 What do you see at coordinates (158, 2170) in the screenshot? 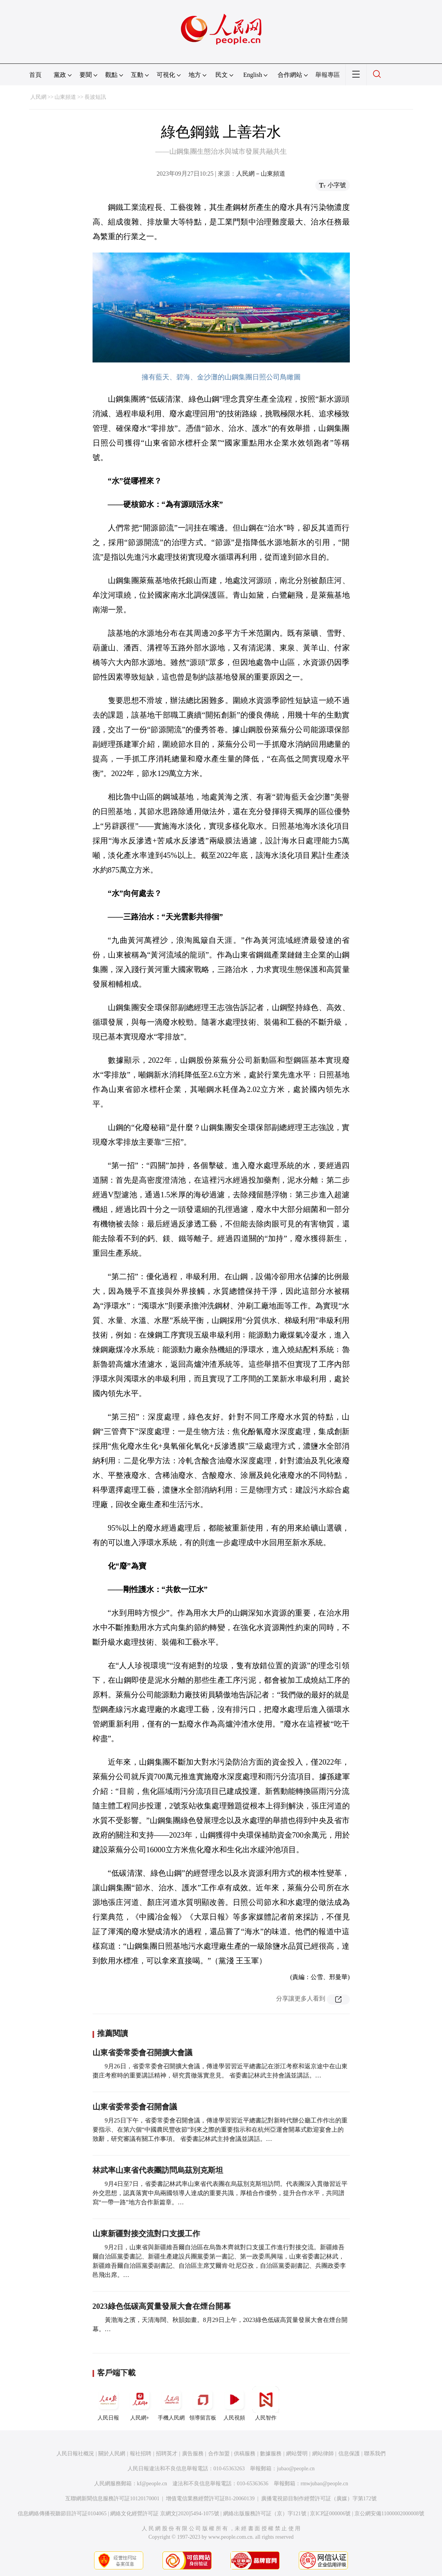
I see `林武率山東省代表團訪問烏茲別克斯坦` at bounding box center [158, 2170].